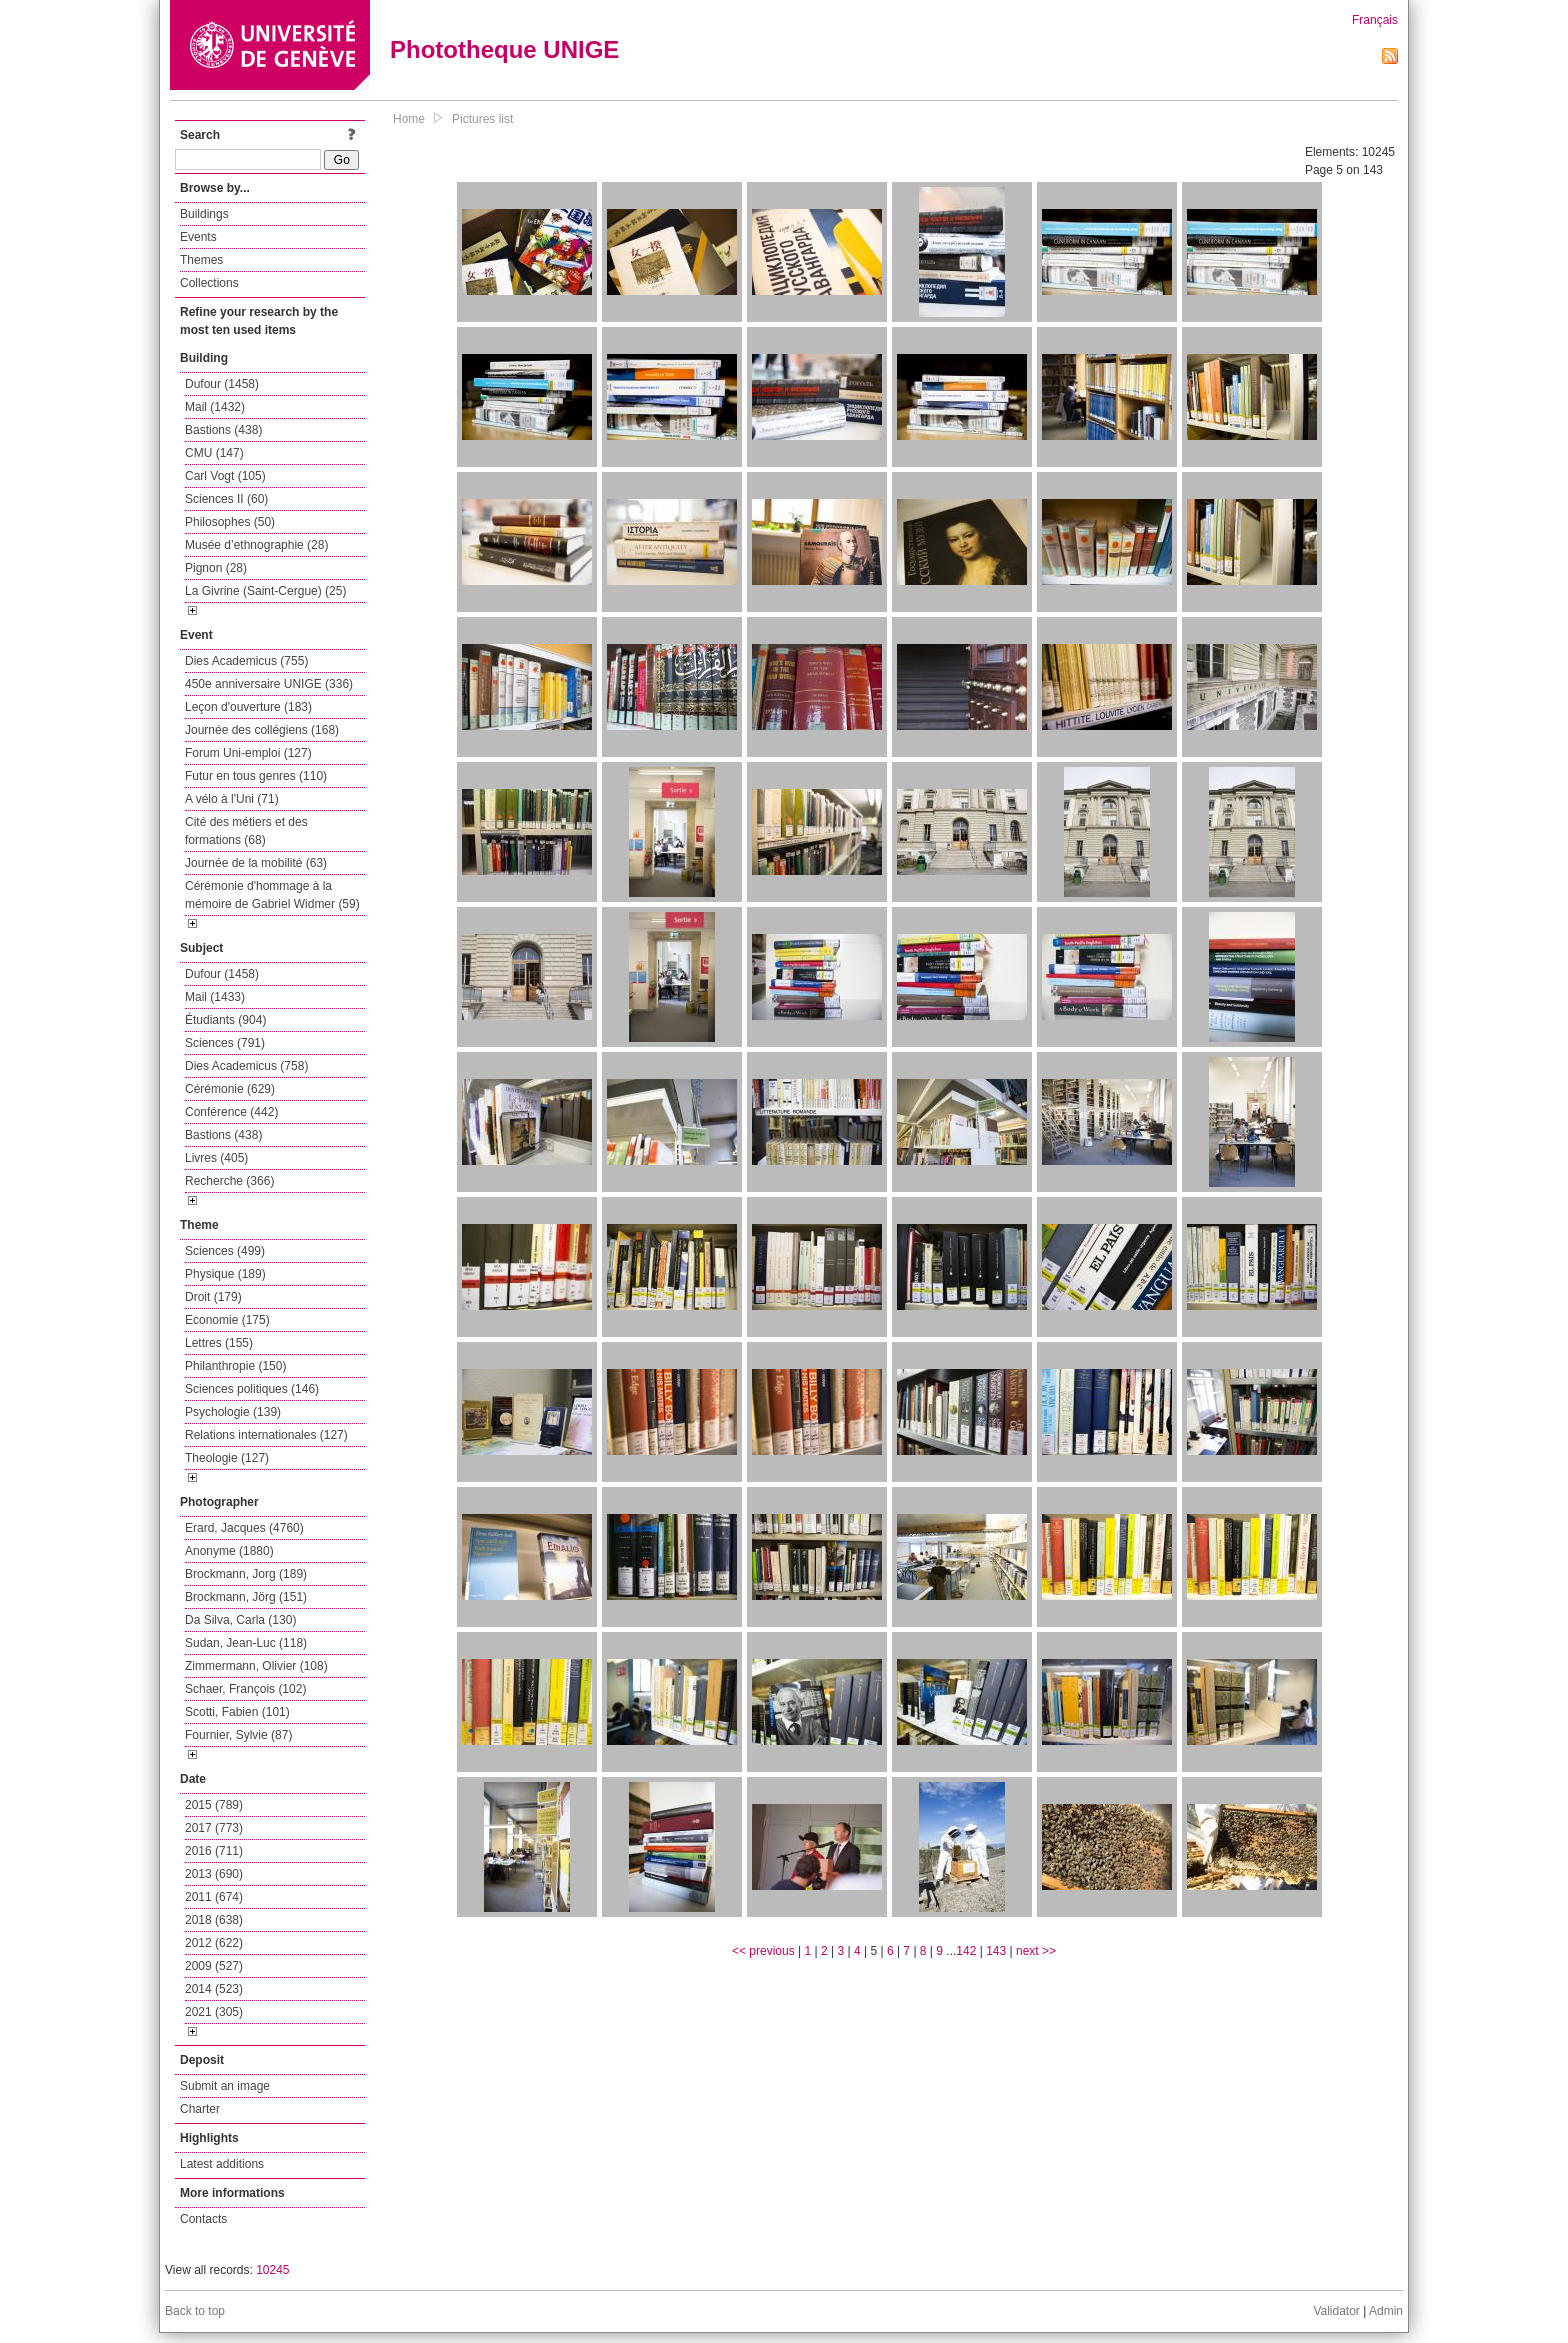  What do you see at coordinates (200, 2109) in the screenshot?
I see `Charter` at bounding box center [200, 2109].